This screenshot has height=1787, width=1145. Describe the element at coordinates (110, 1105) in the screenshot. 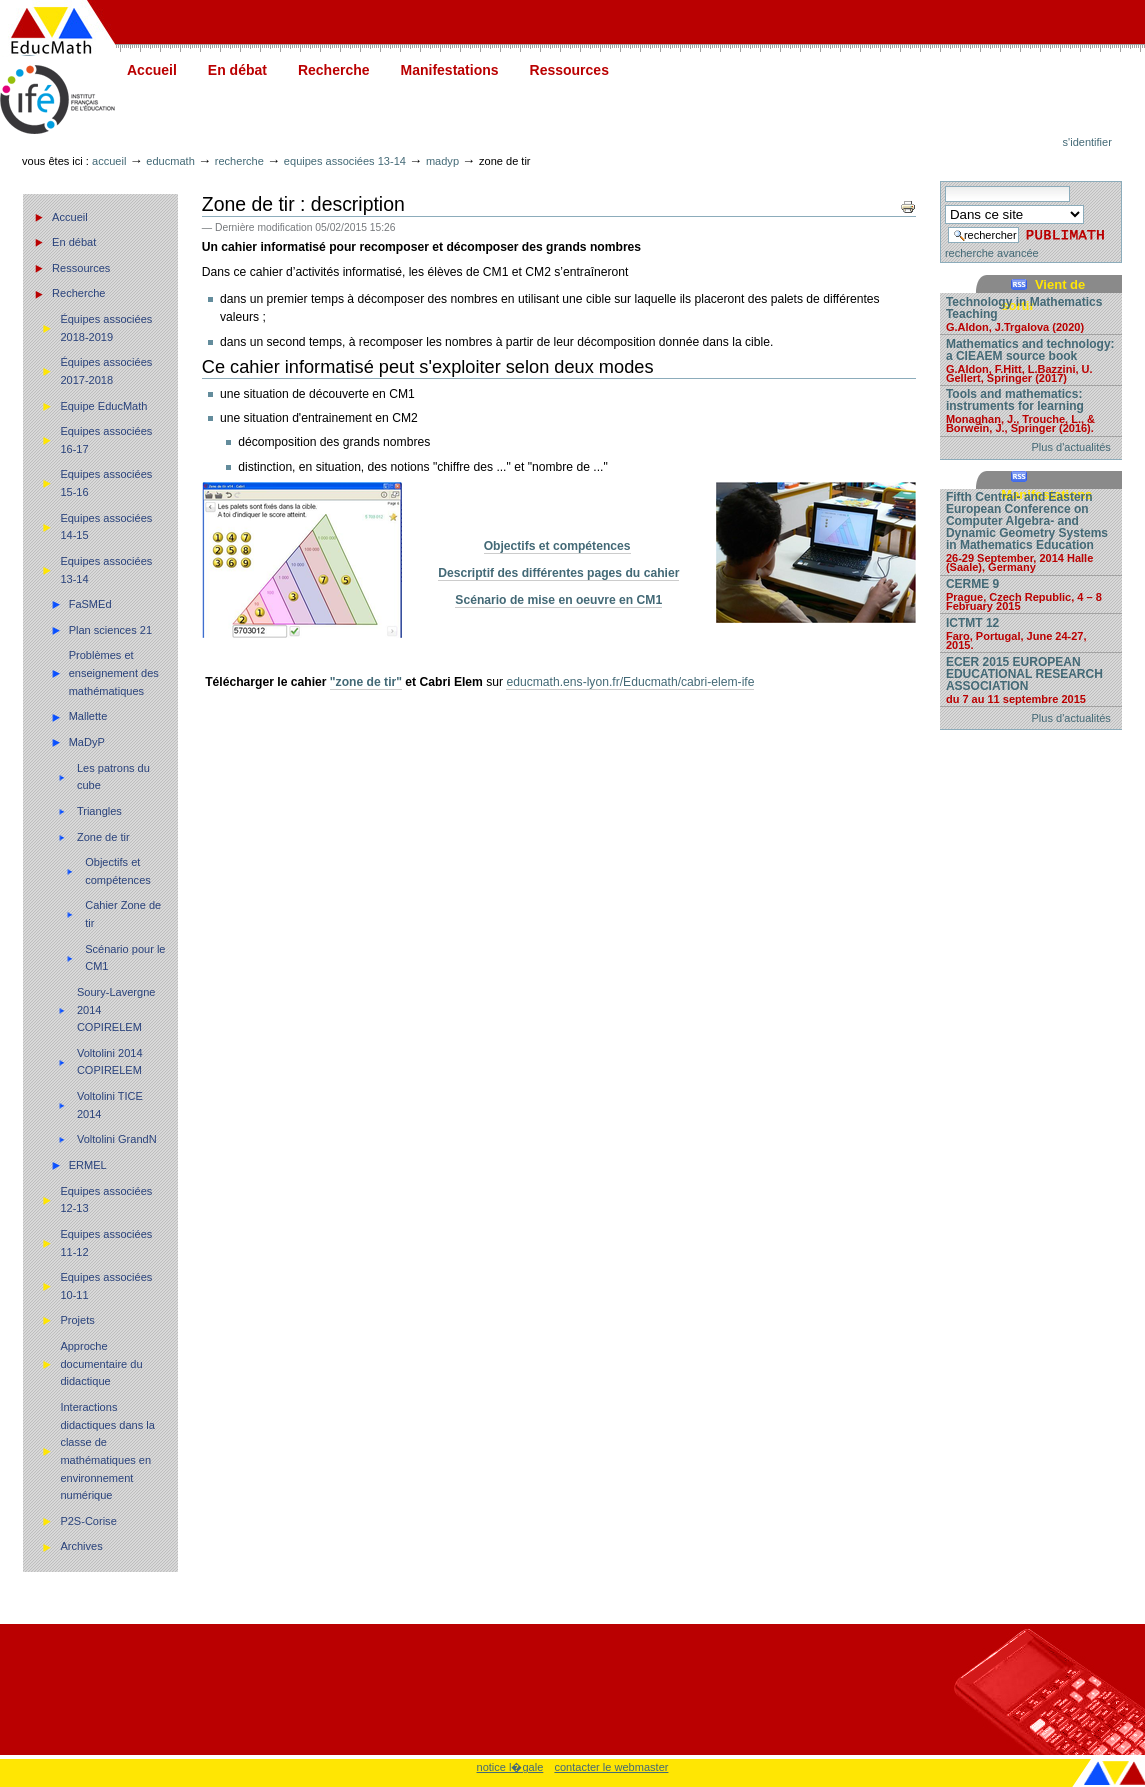

I see `Voltolini TICE 2014` at that location.